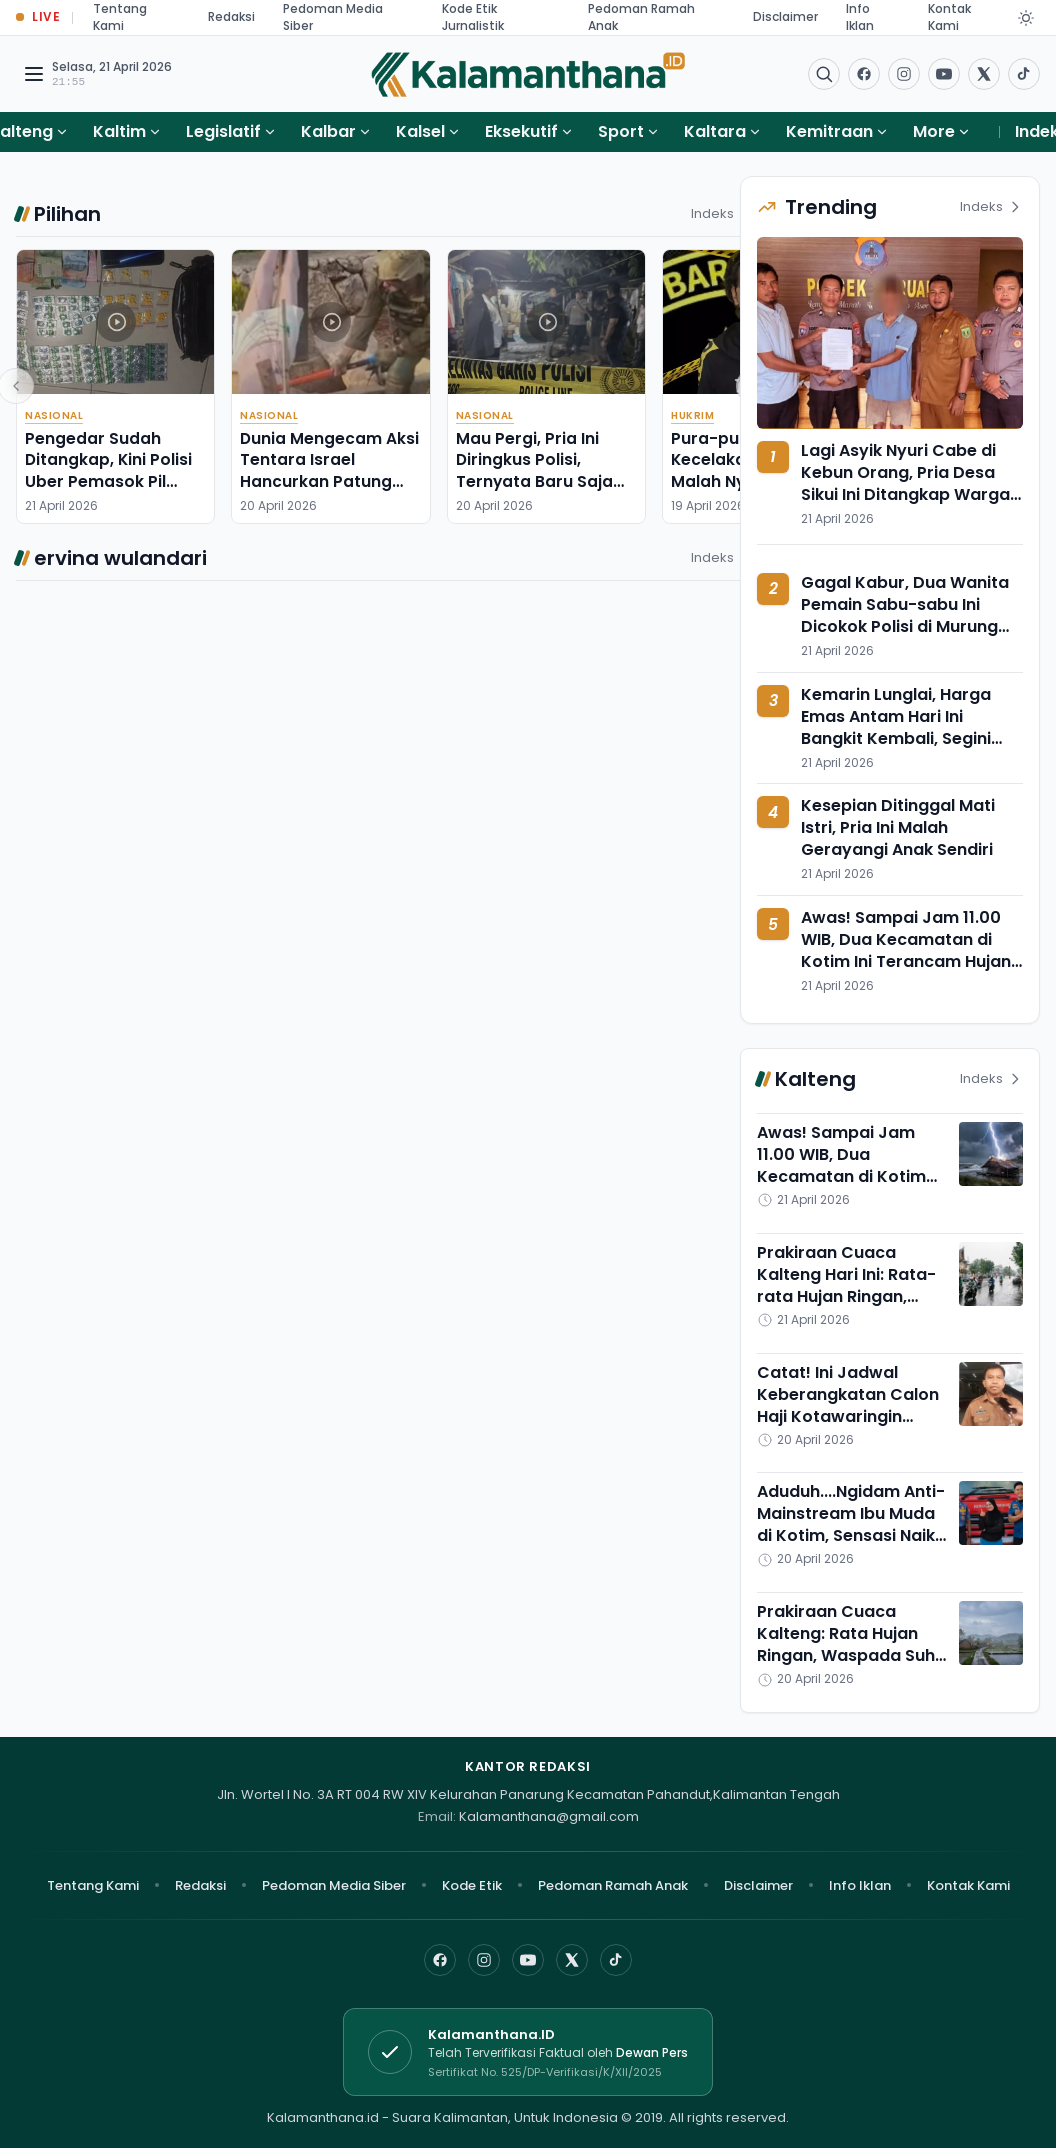  Describe the element at coordinates (1026, 18) in the screenshot. I see `[Dark Light]` at that location.